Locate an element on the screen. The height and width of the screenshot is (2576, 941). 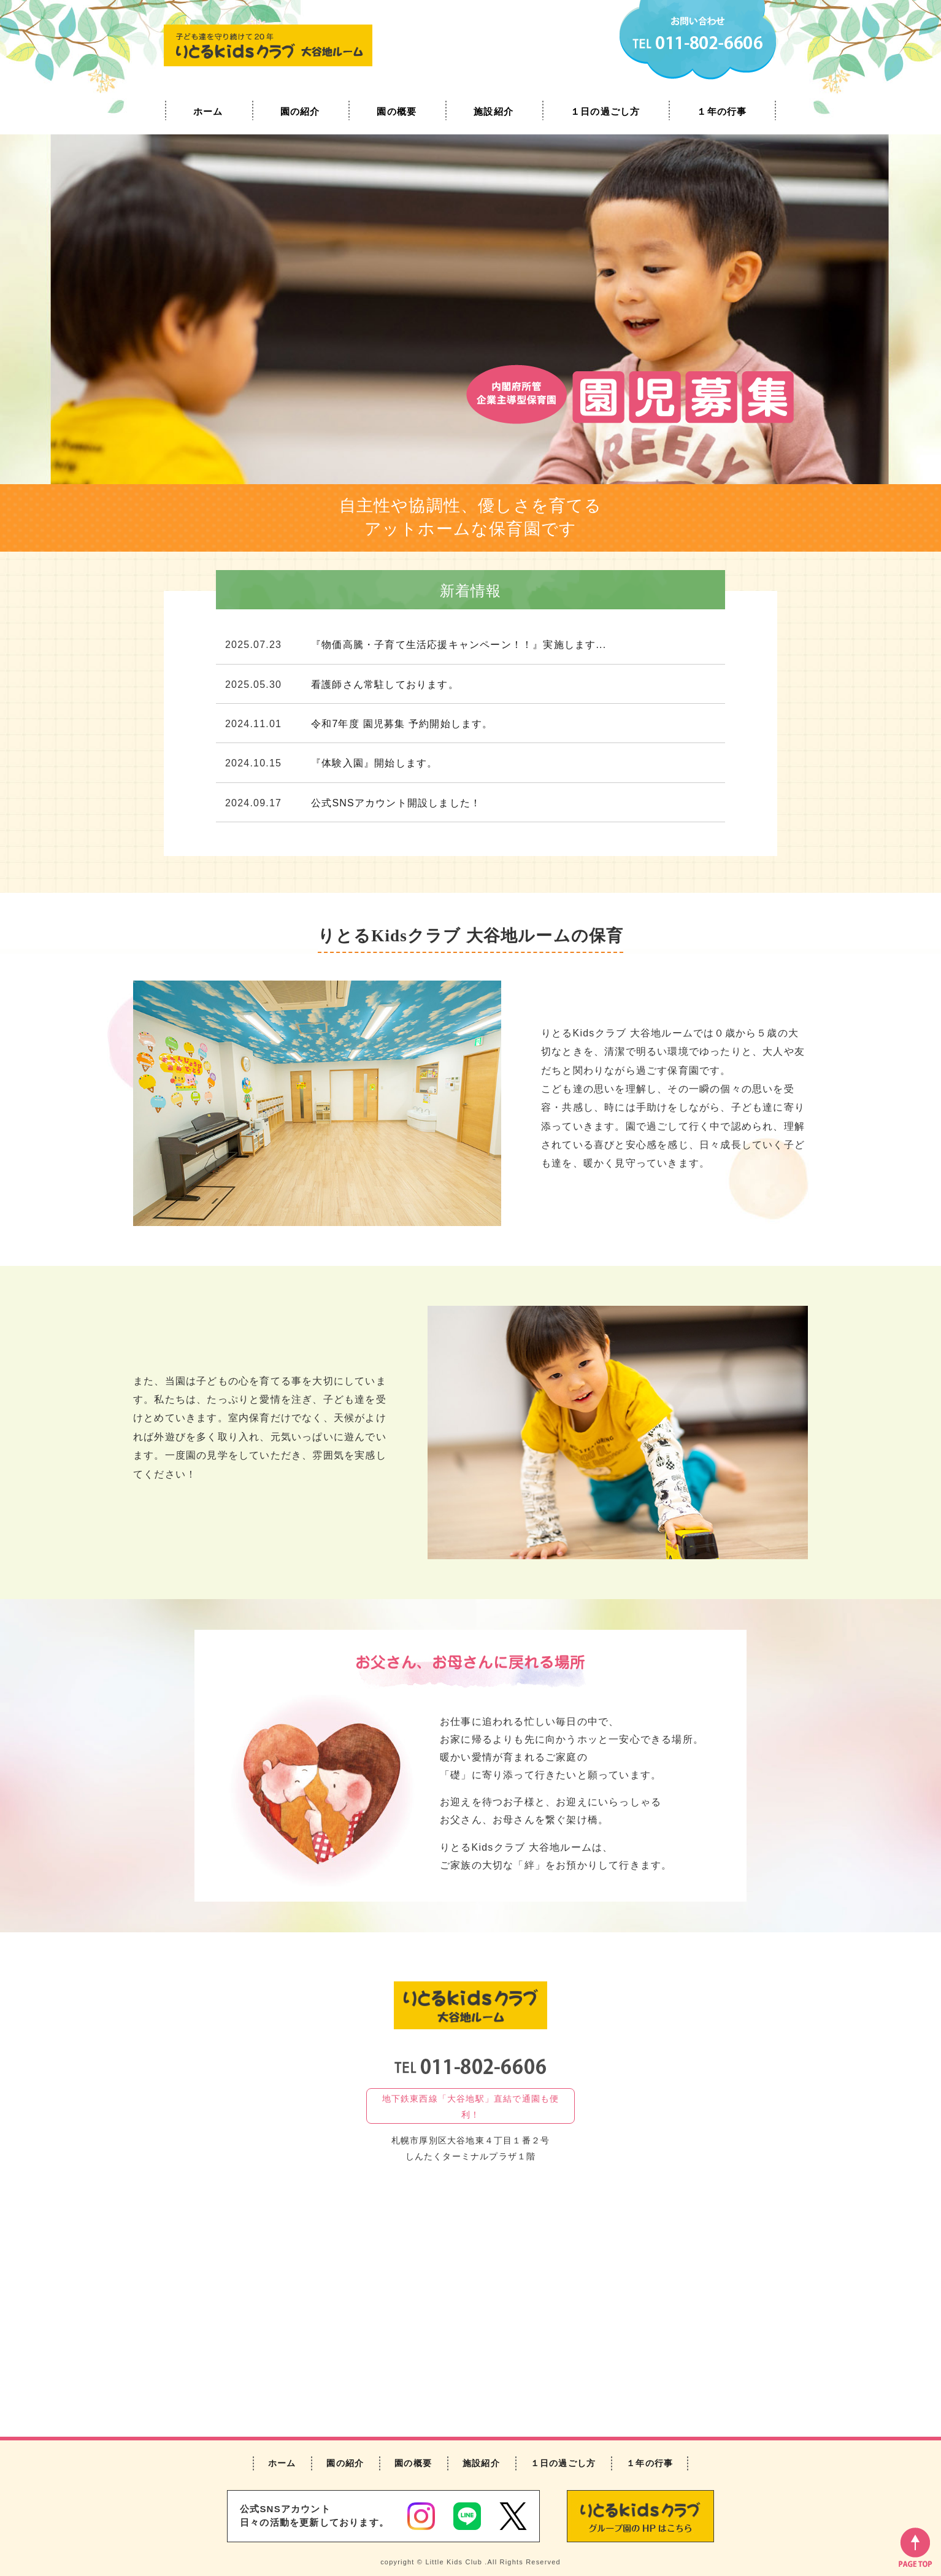
園の概要 is located at coordinates (397, 111).